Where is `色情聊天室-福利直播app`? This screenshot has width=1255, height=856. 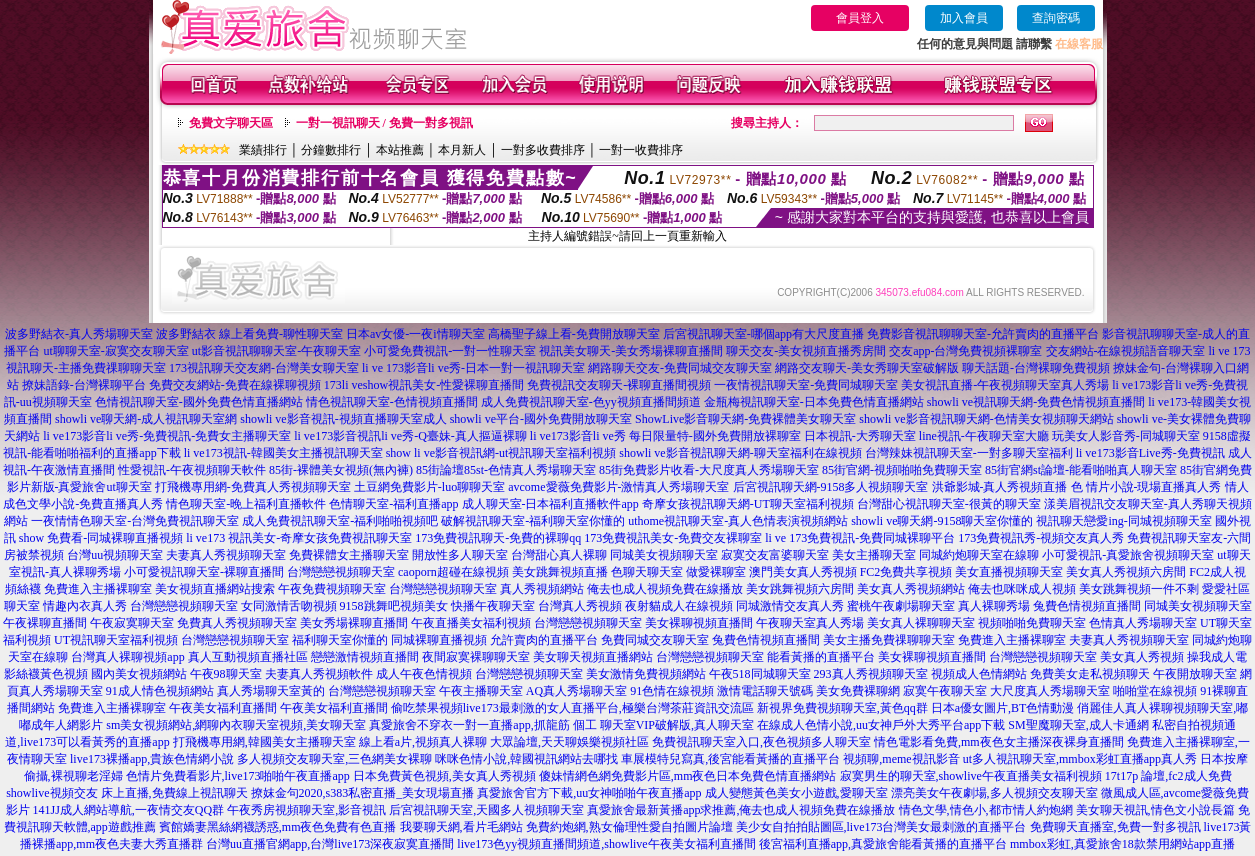
色情聊天室-福利直播app is located at coordinates (393, 504).